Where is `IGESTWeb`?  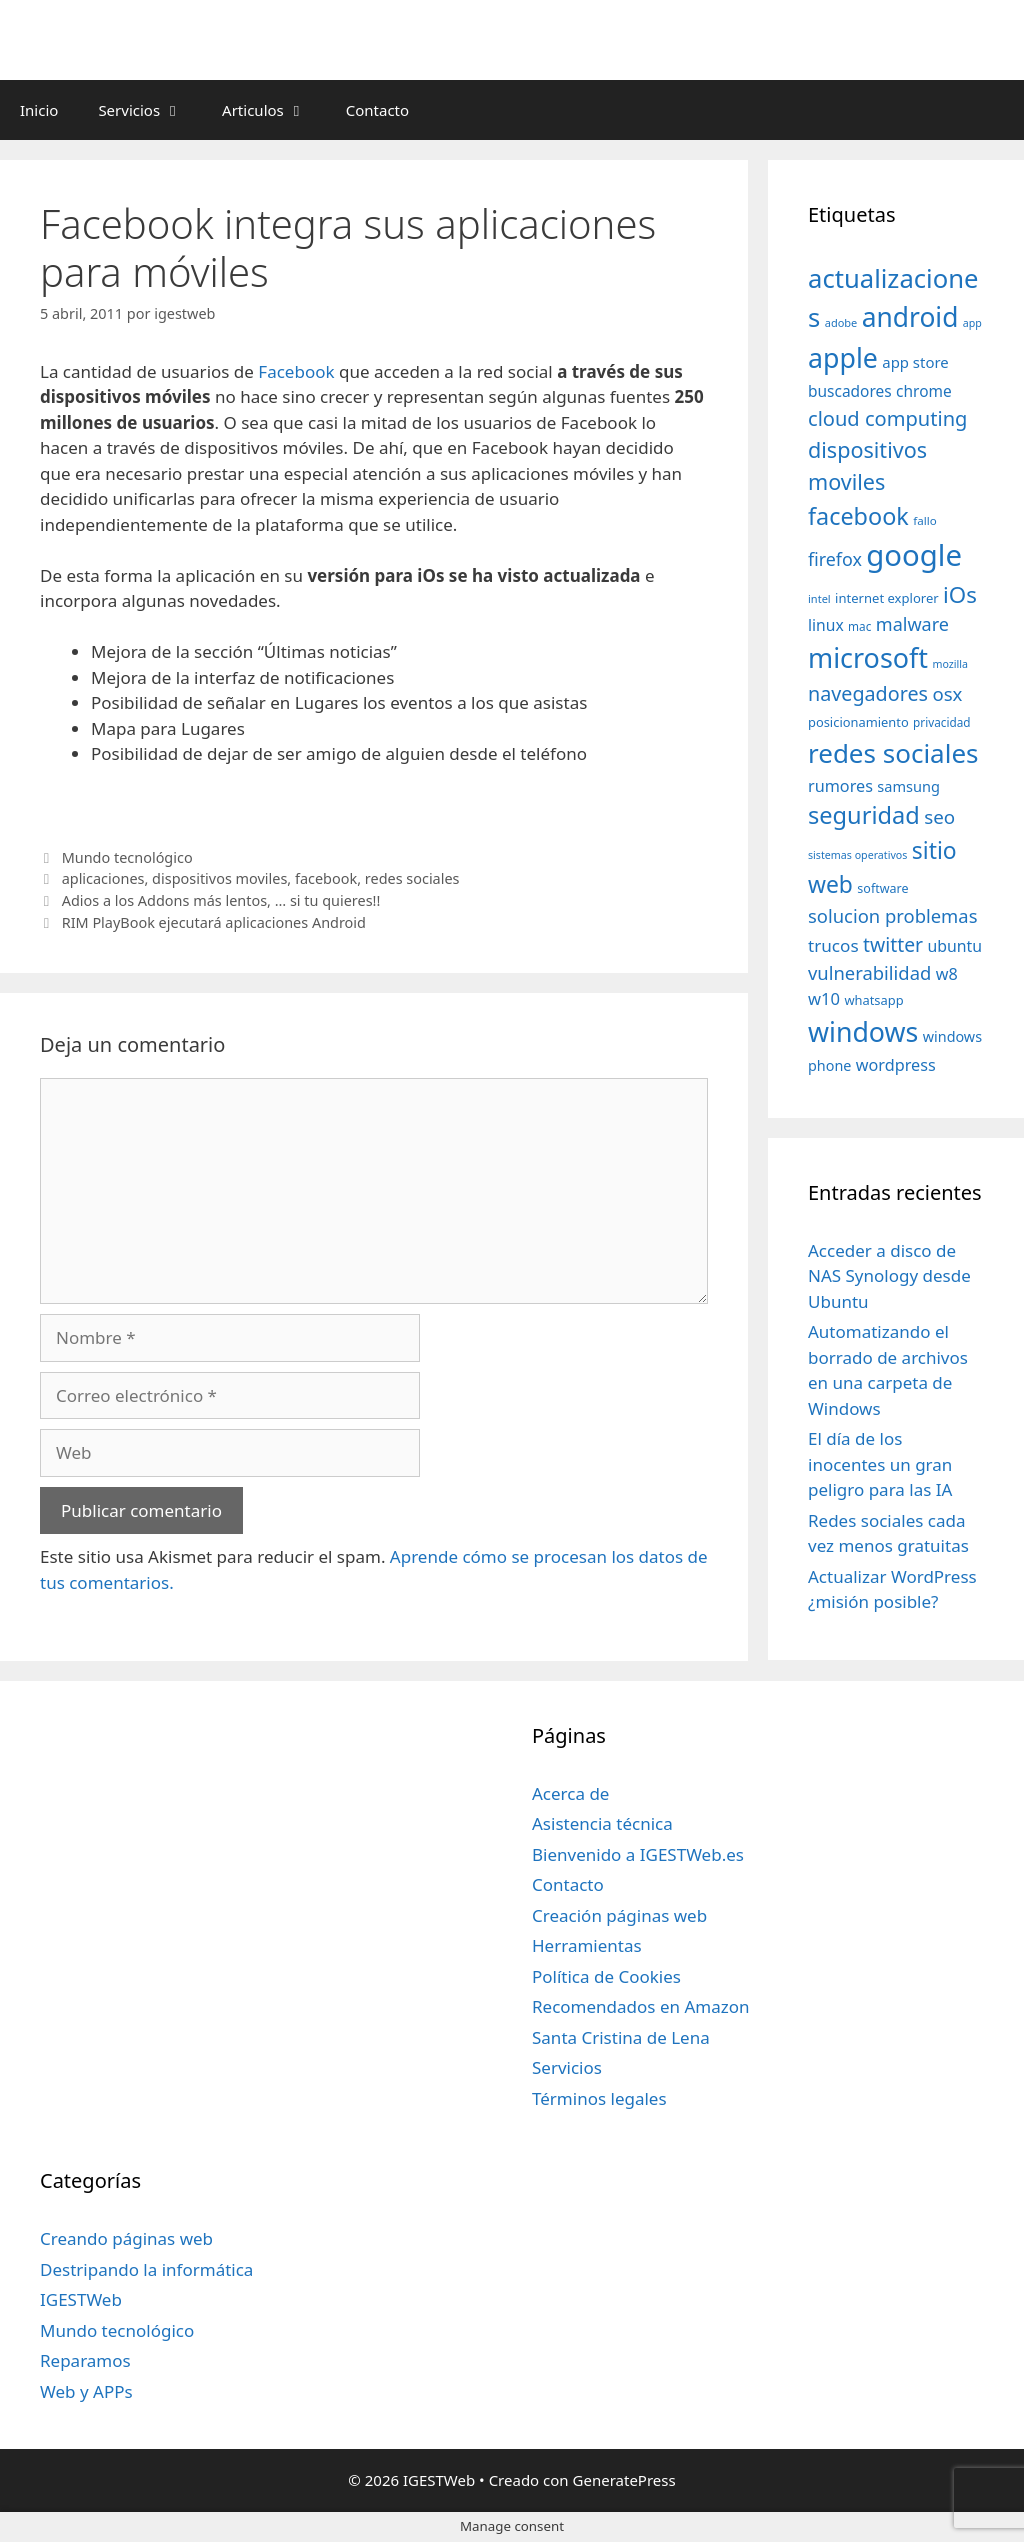
IGESTWeb is located at coordinates (81, 2299).